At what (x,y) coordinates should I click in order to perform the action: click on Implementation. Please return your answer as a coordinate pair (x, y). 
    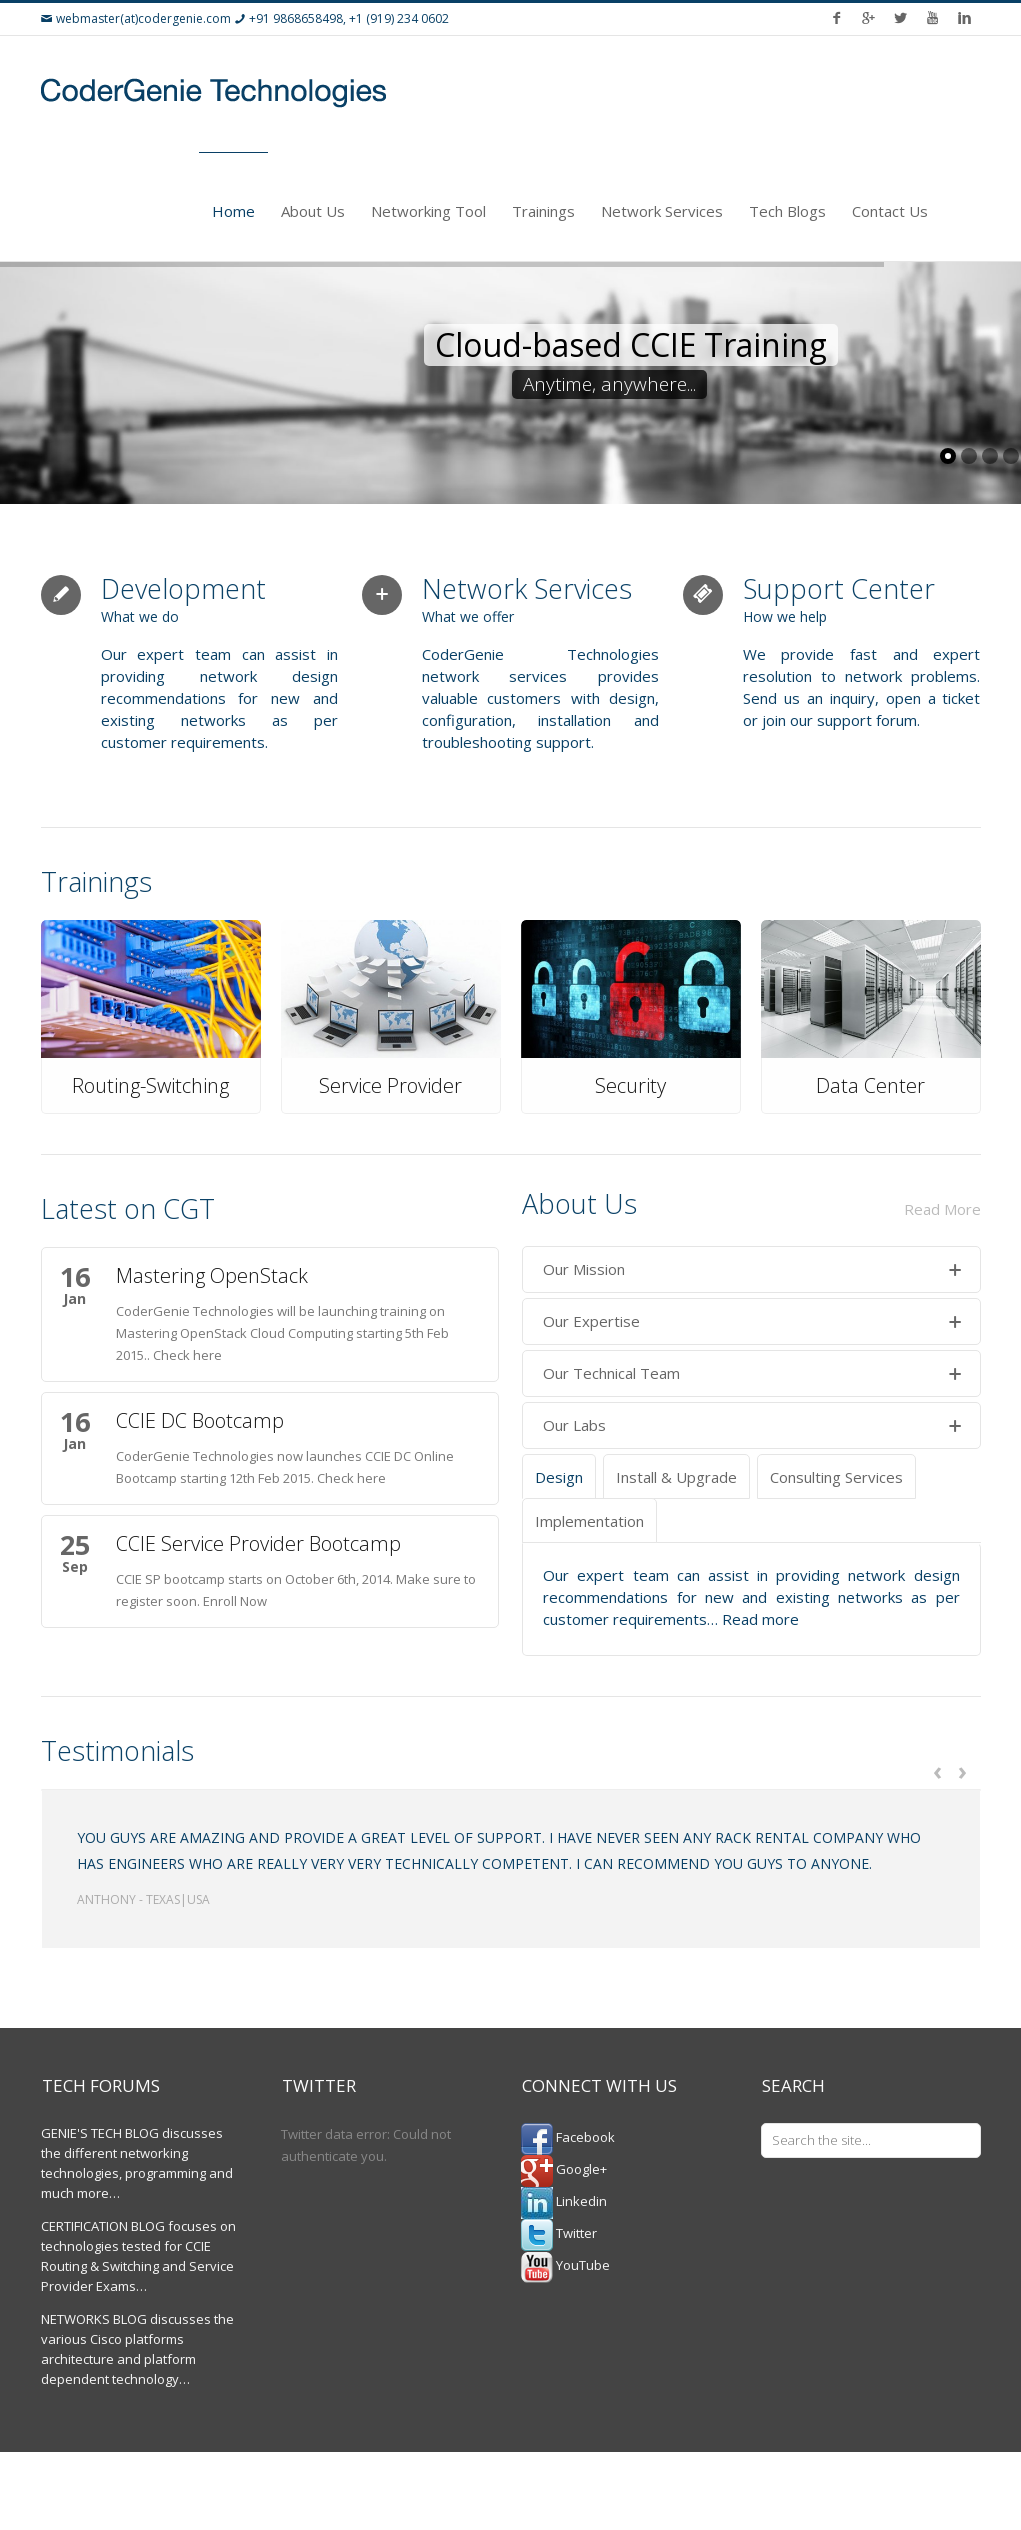
    Looking at the image, I should click on (589, 1521).